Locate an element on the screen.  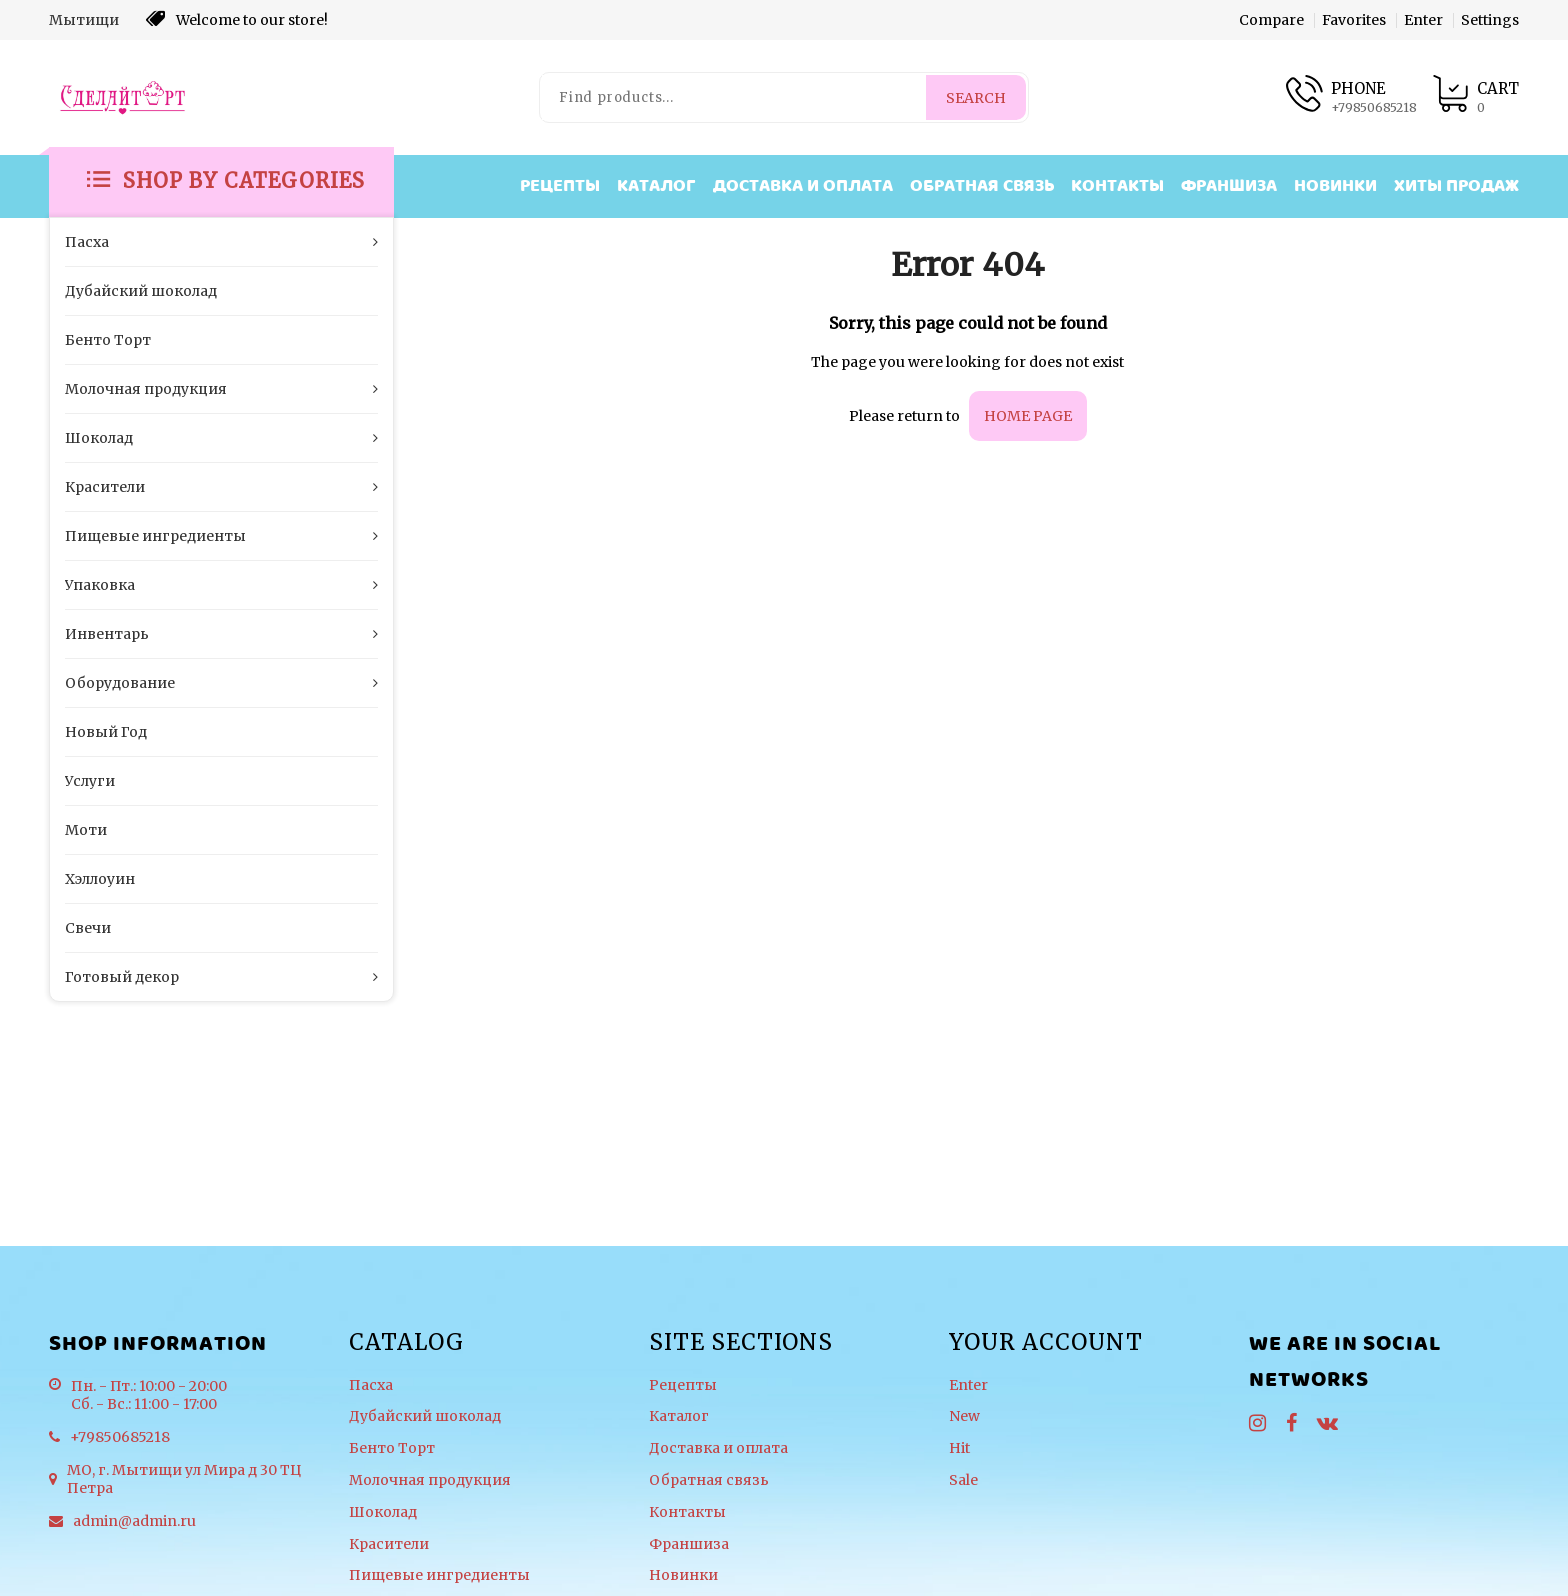
Мытищи is located at coordinates (84, 20).